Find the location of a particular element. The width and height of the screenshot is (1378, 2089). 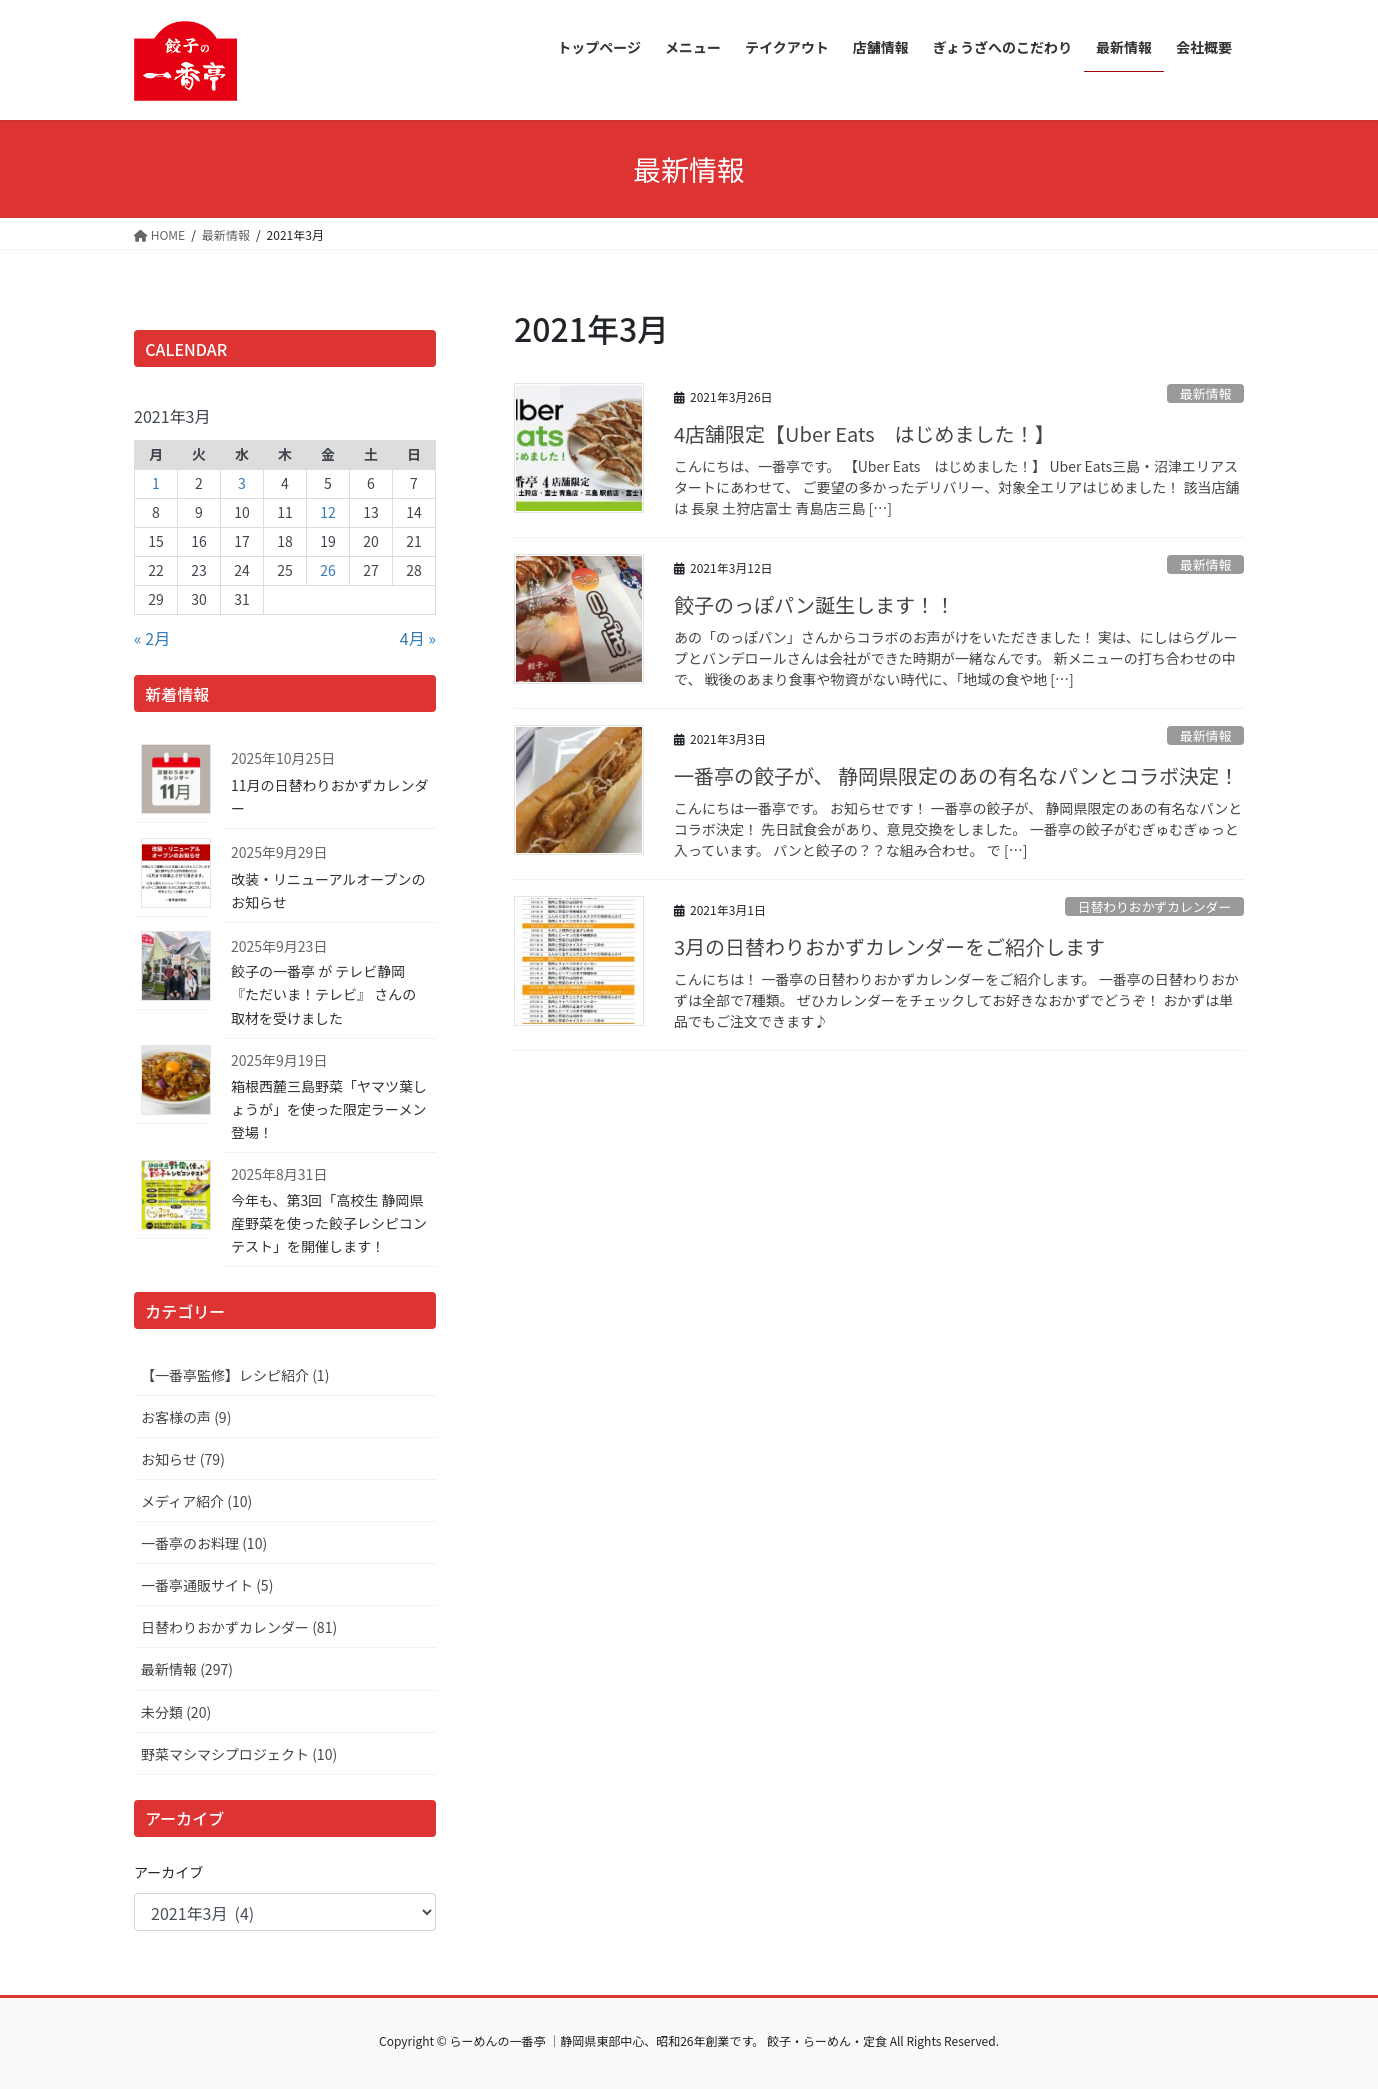

一番亭のお料理 (10) is located at coordinates (204, 1543).